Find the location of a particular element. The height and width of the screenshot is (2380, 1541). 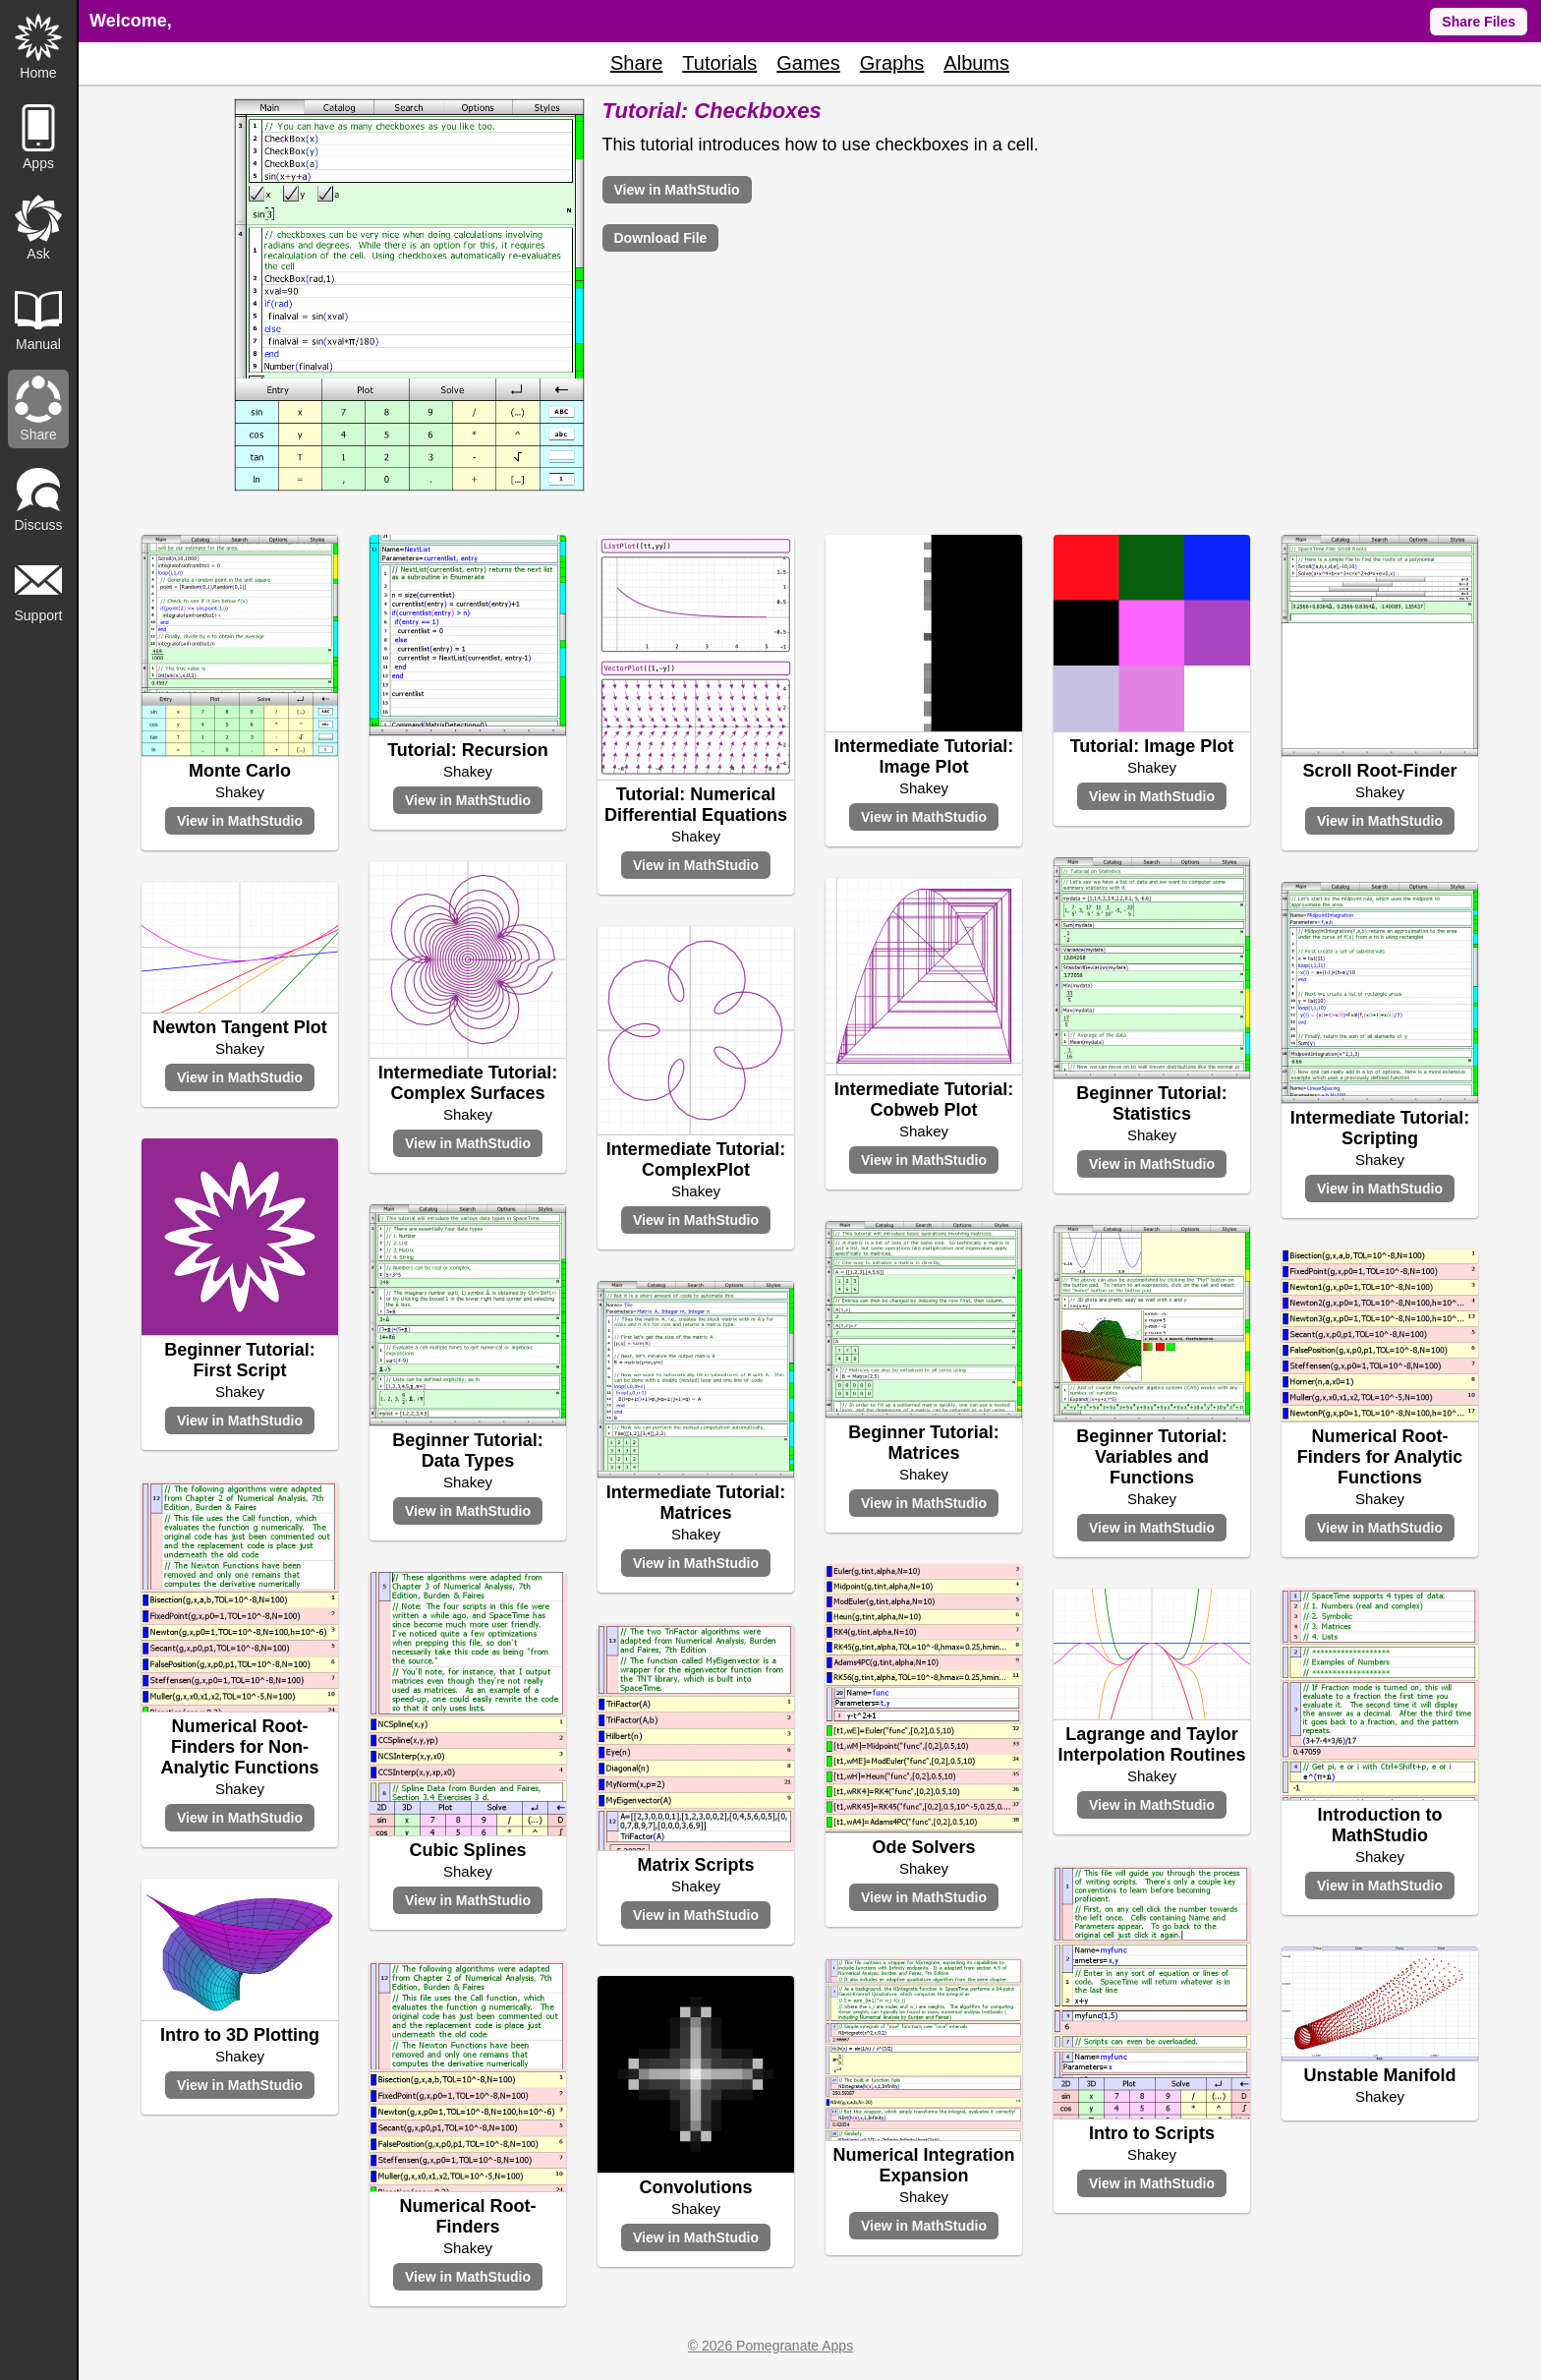

Newton Tangent Plot is located at coordinates (239, 1027).